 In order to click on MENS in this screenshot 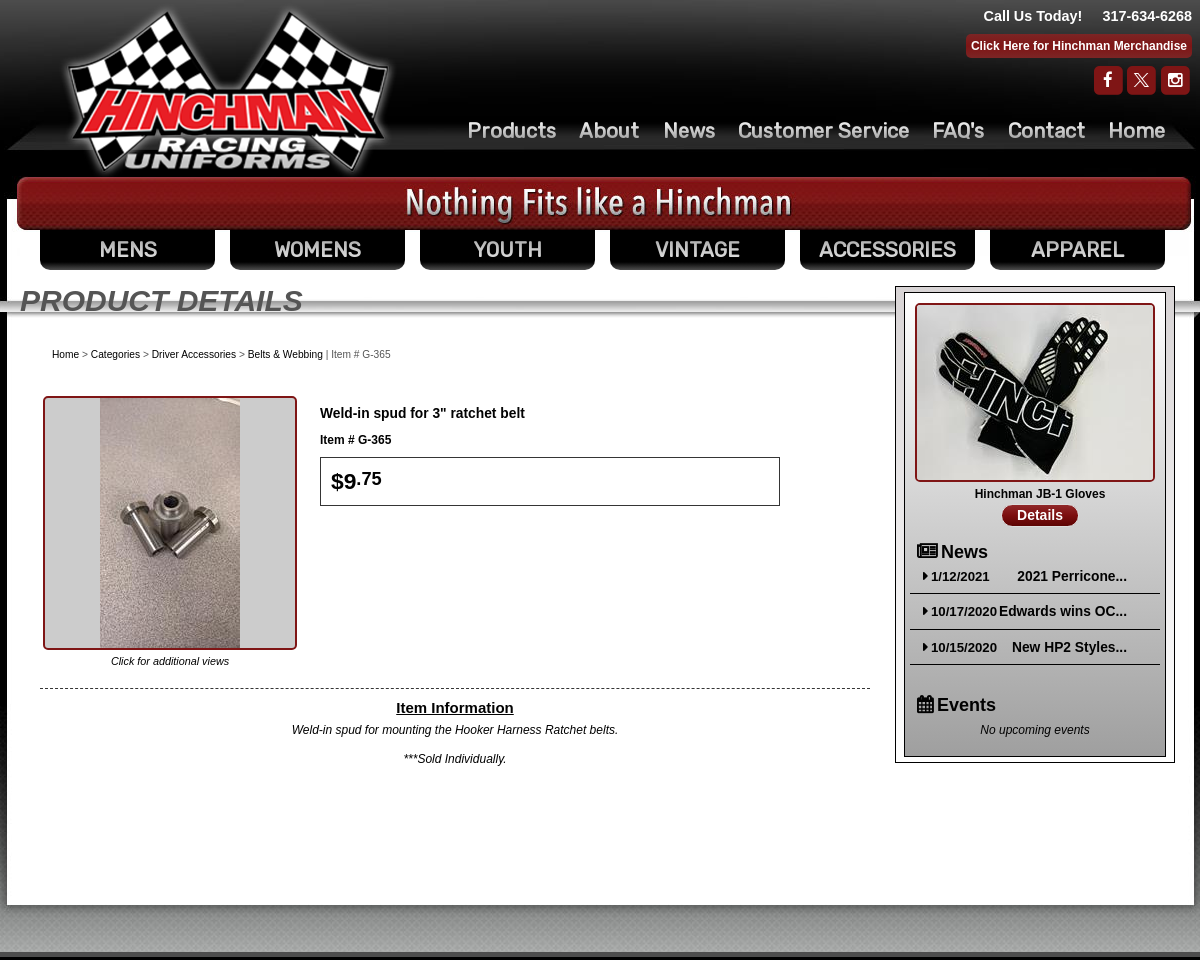, I will do `click(128, 250)`.